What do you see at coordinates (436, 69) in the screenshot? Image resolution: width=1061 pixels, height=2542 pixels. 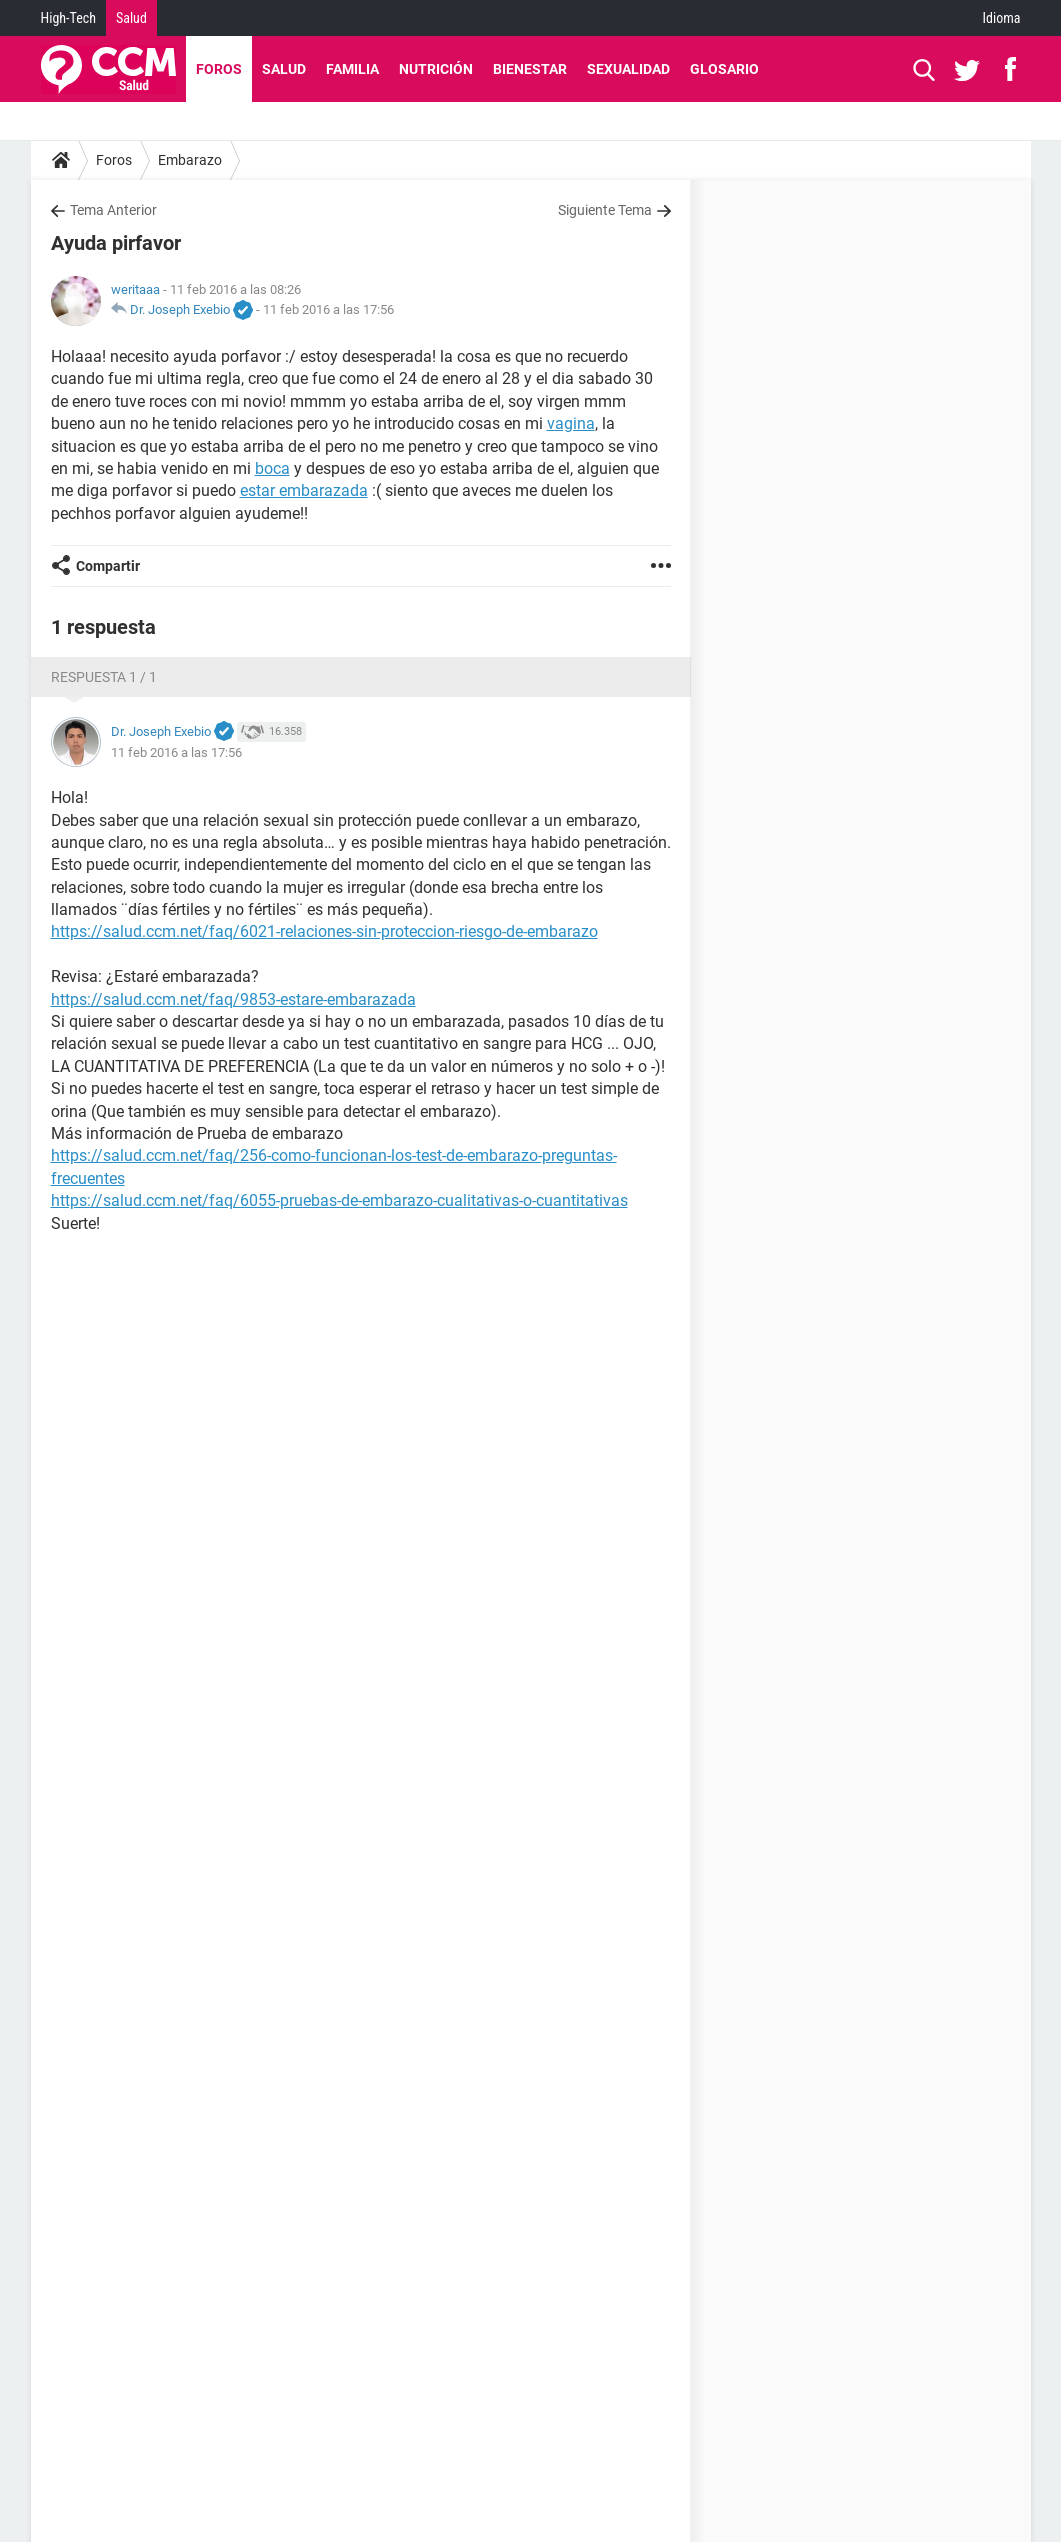 I see `Nutrición` at bounding box center [436, 69].